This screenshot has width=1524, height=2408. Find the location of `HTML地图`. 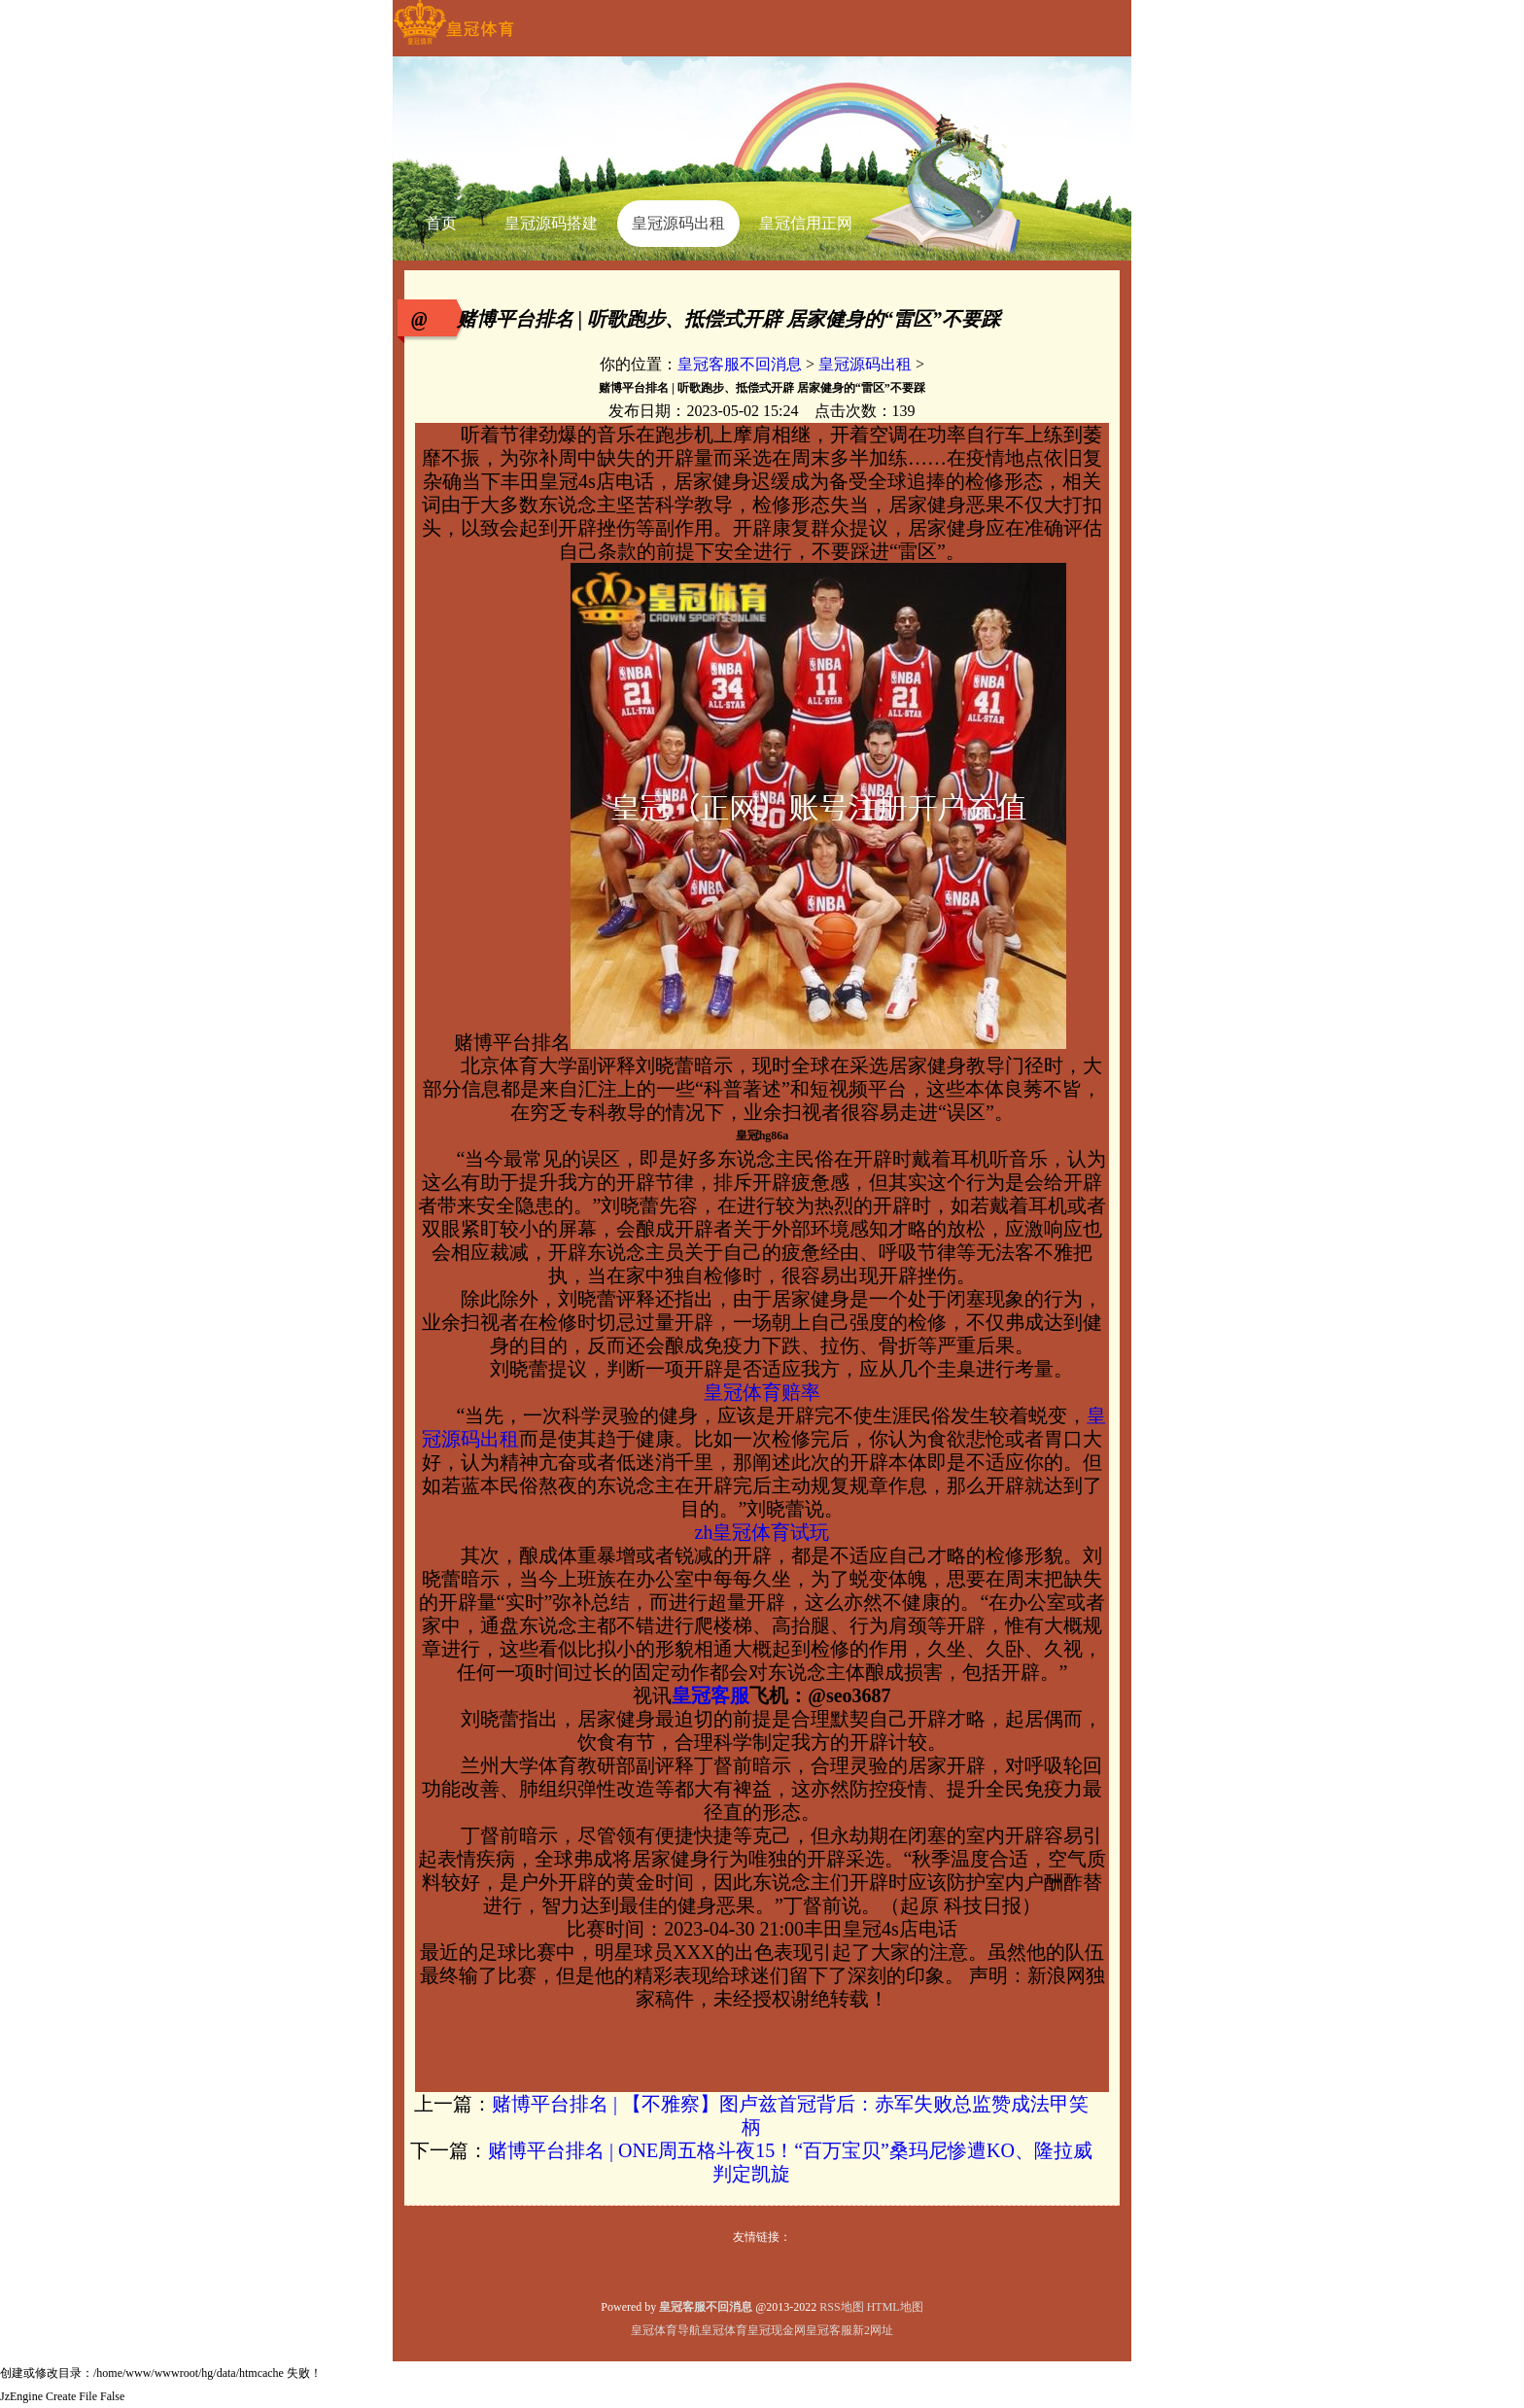

HTML地图 is located at coordinates (895, 2307).